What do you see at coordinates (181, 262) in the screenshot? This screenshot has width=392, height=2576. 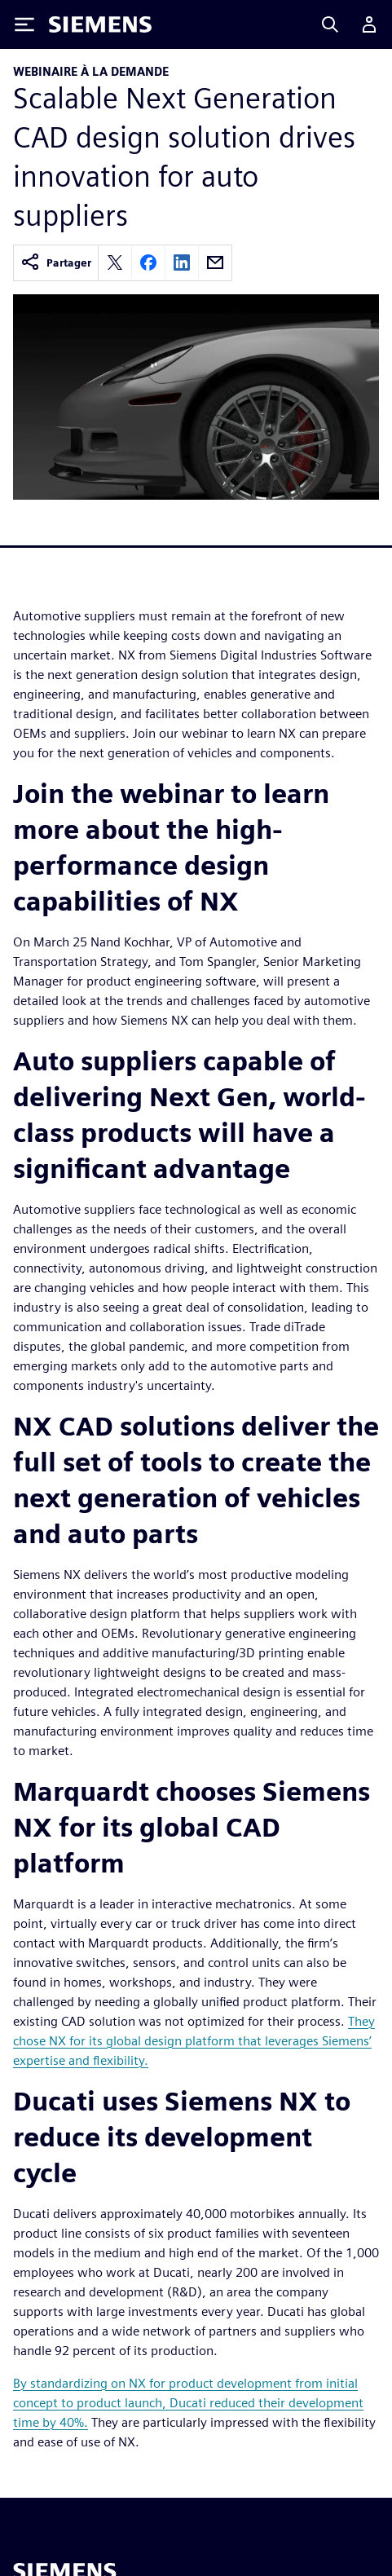 I see `[Share on LinkedIn]` at bounding box center [181, 262].